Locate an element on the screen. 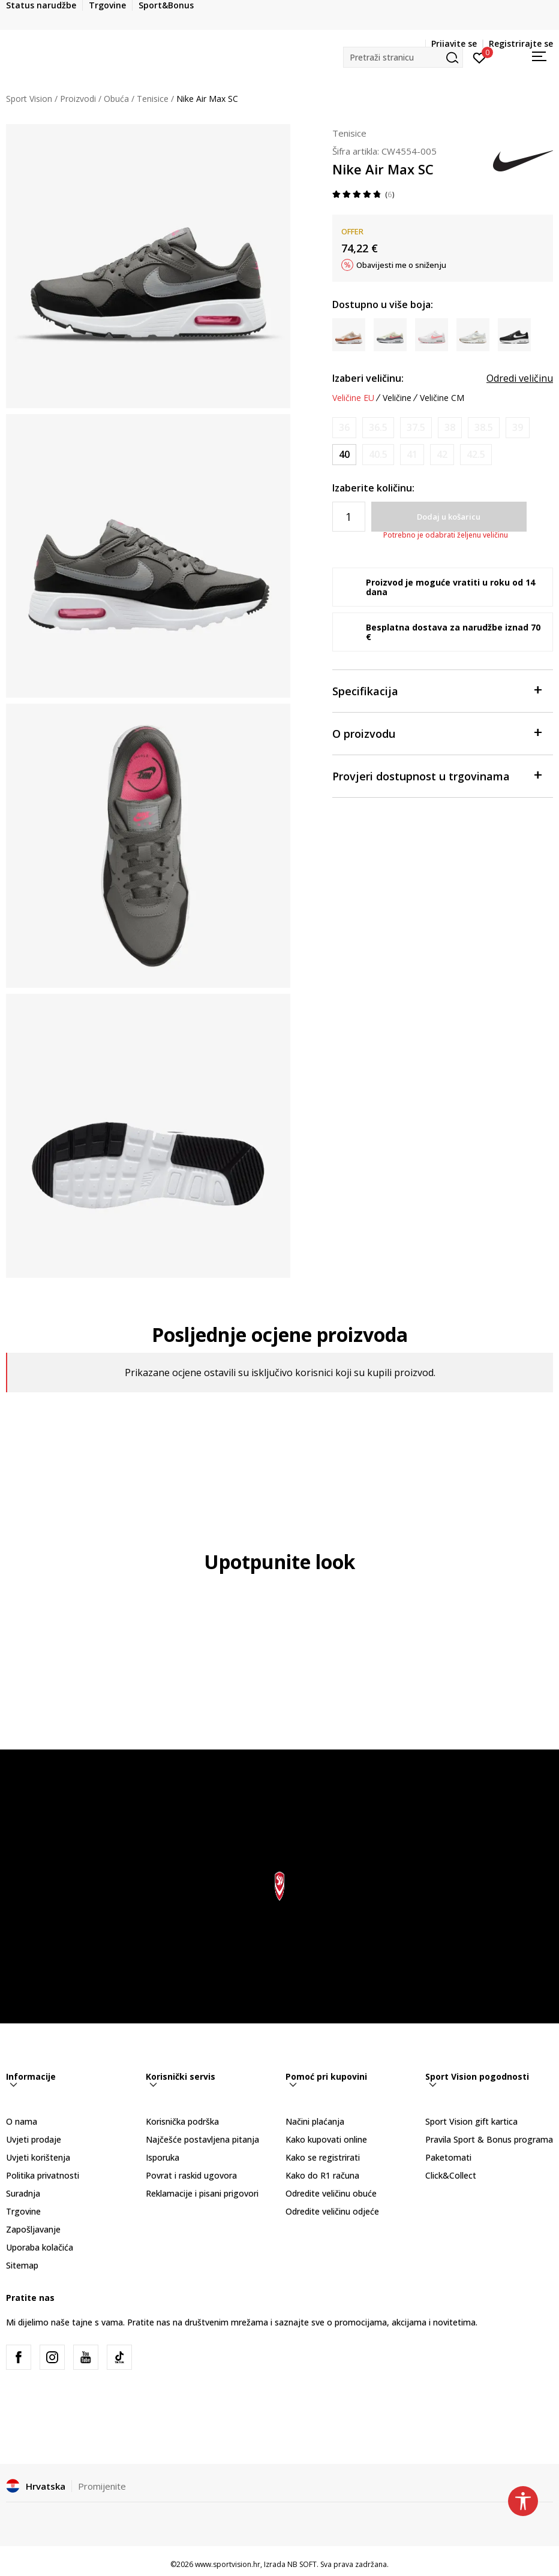 This screenshot has width=559, height=2576. Sport Vision gift kartica is located at coordinates (471, 2121).